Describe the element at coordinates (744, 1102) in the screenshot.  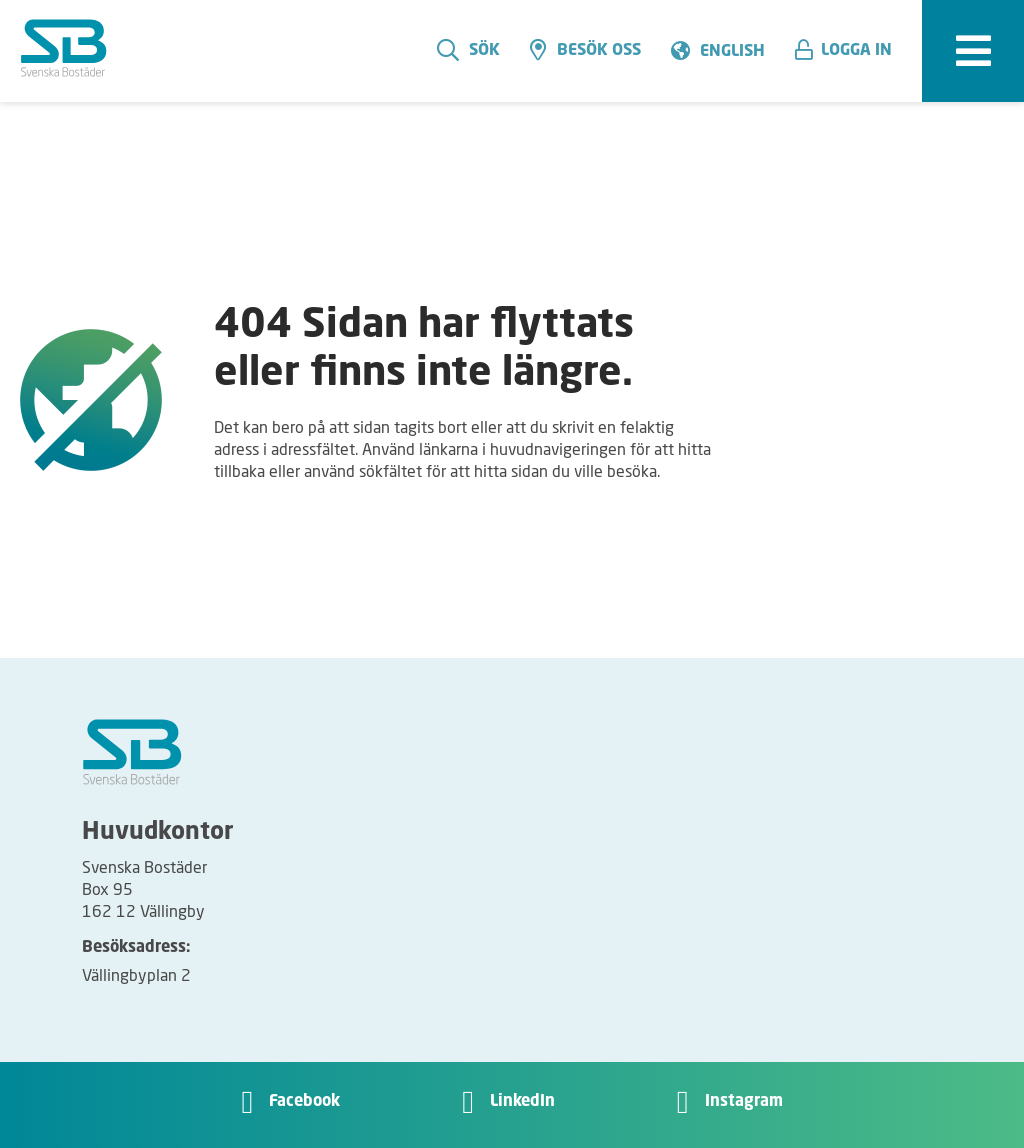
I see `Instagram` at that location.